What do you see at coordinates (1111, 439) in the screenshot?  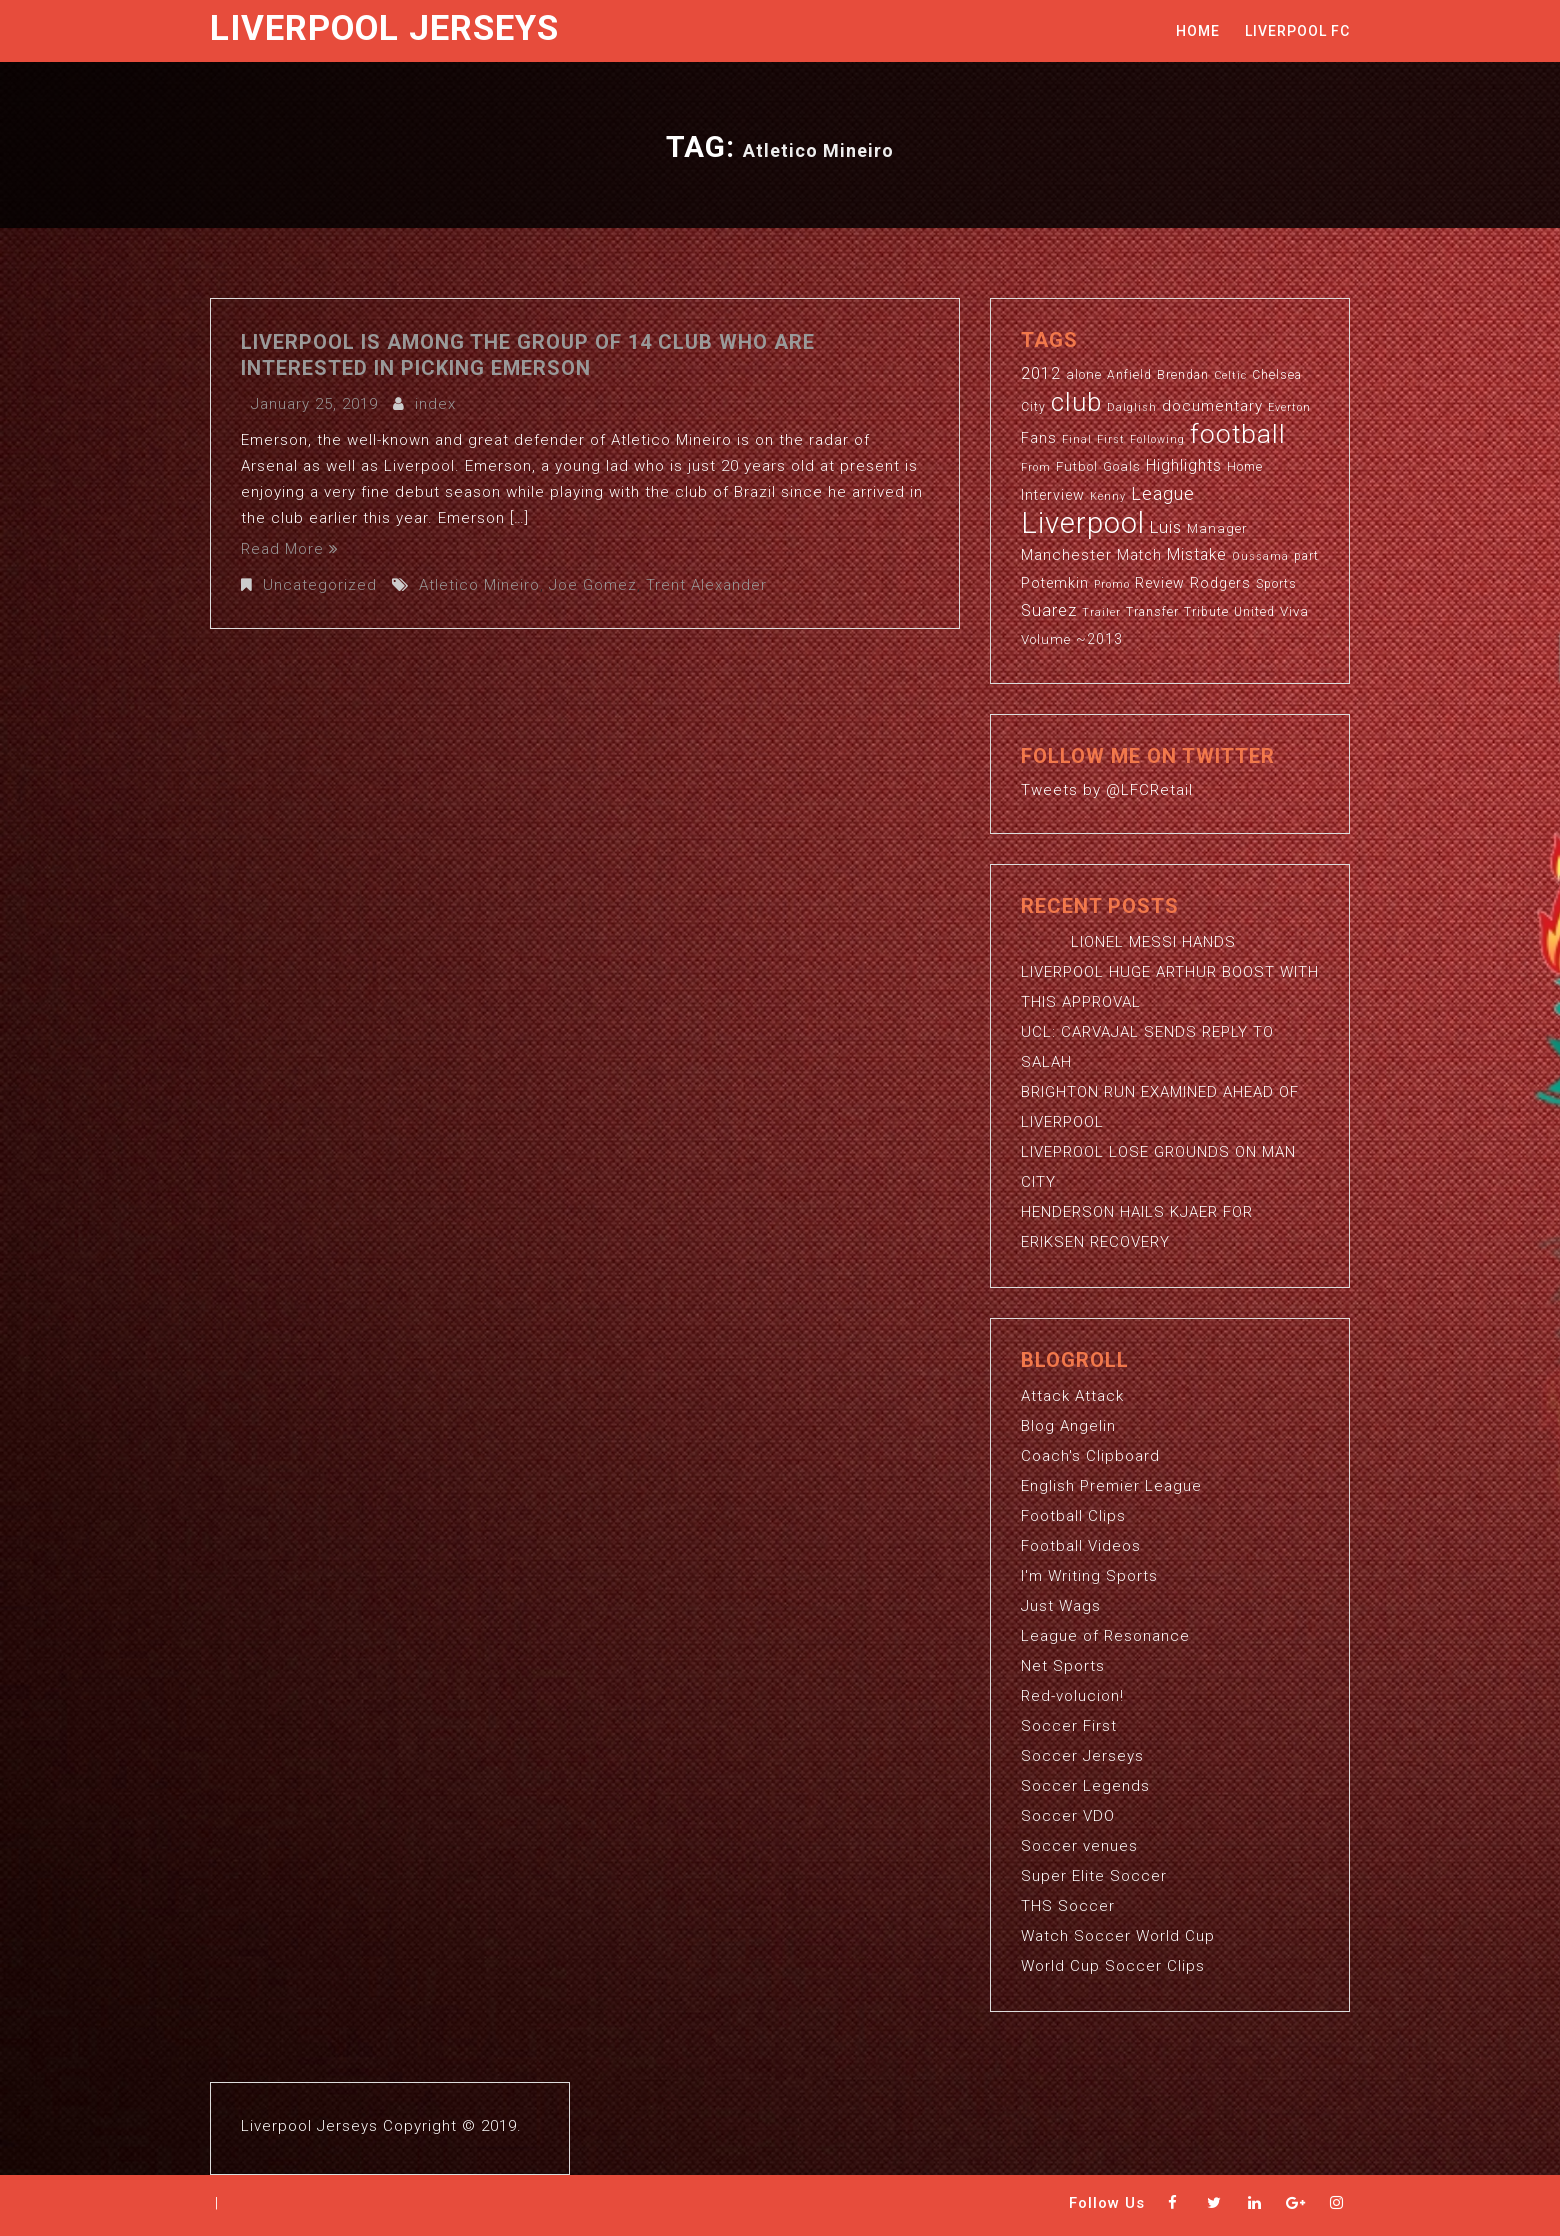 I see `First [First (2 items)]` at bounding box center [1111, 439].